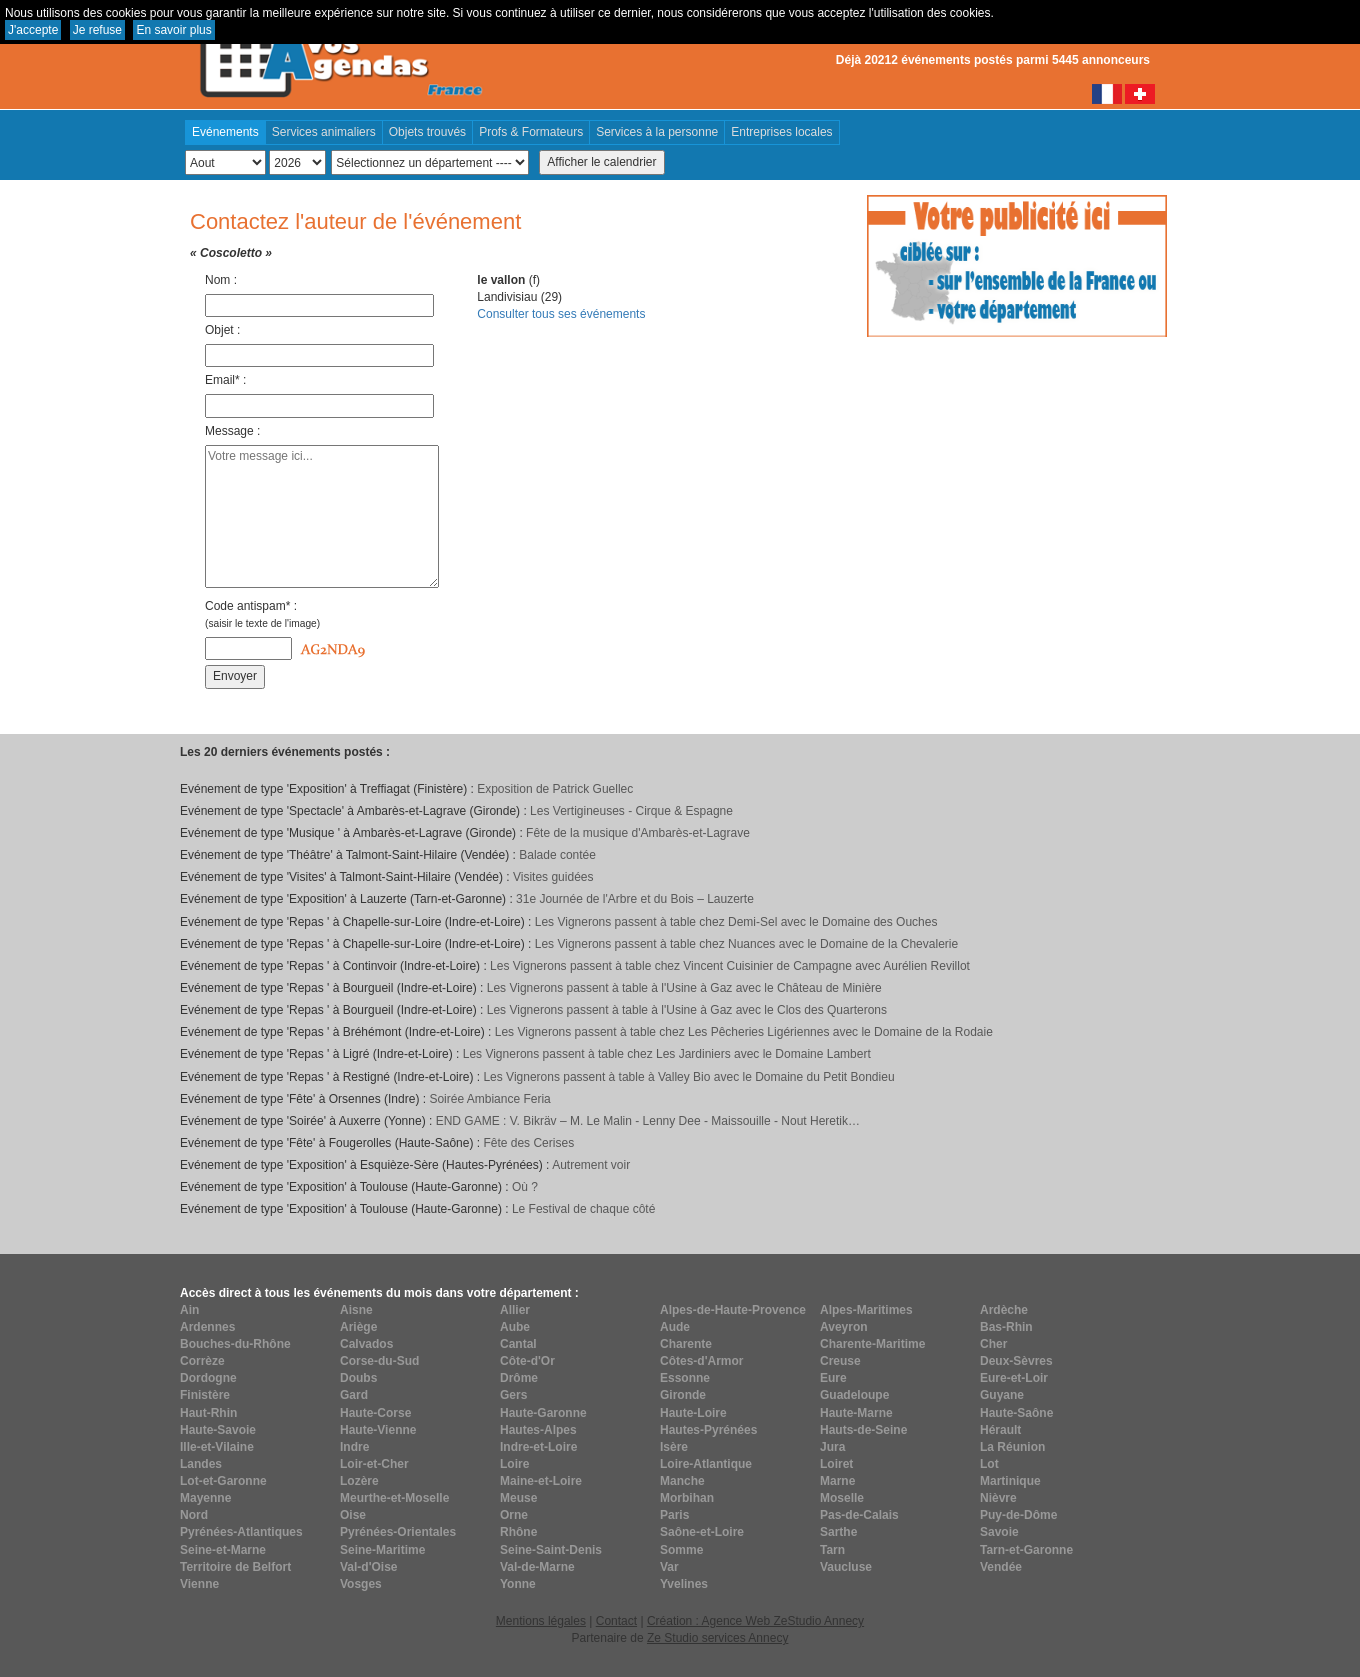 This screenshot has height=1677, width=1360. I want to click on Orne, so click(514, 1515).